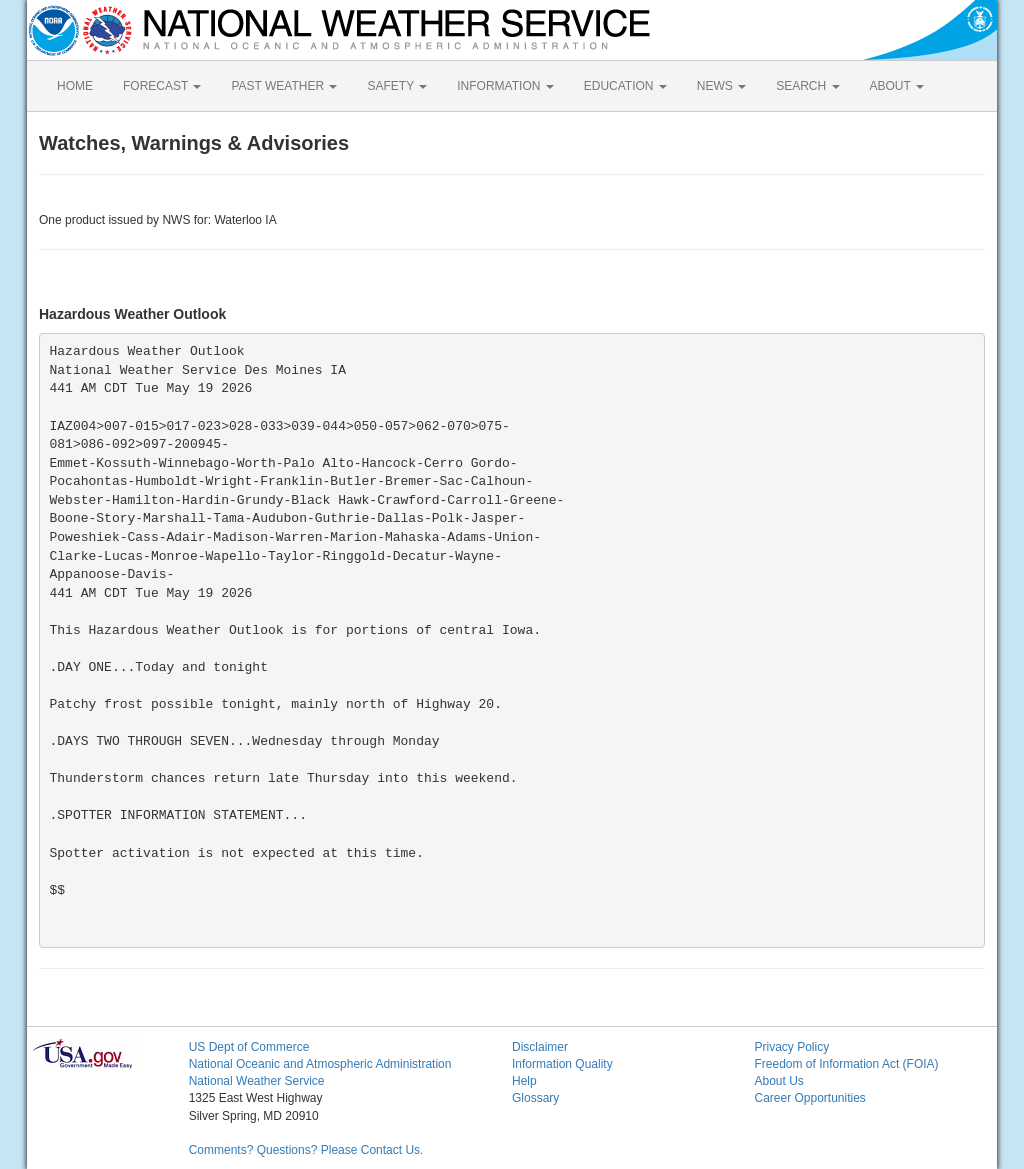 The image size is (1024, 1169). Describe the element at coordinates (562, 1064) in the screenshot. I see `Information Quality` at that location.